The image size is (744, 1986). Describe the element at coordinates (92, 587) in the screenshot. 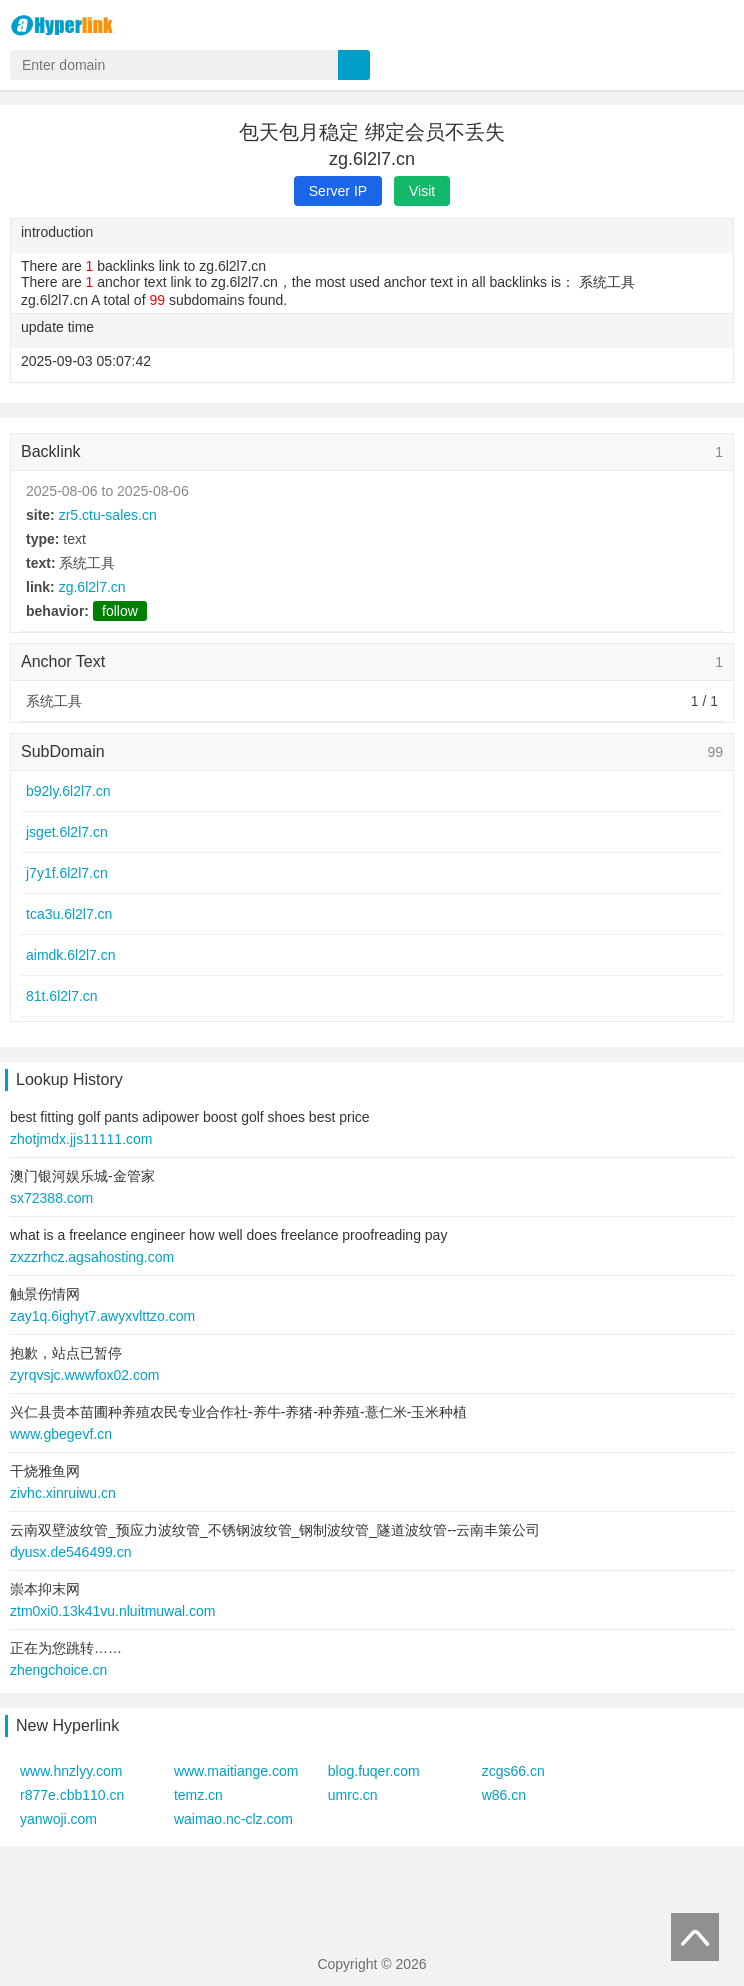

I see `zg.6l2l7.cn` at that location.